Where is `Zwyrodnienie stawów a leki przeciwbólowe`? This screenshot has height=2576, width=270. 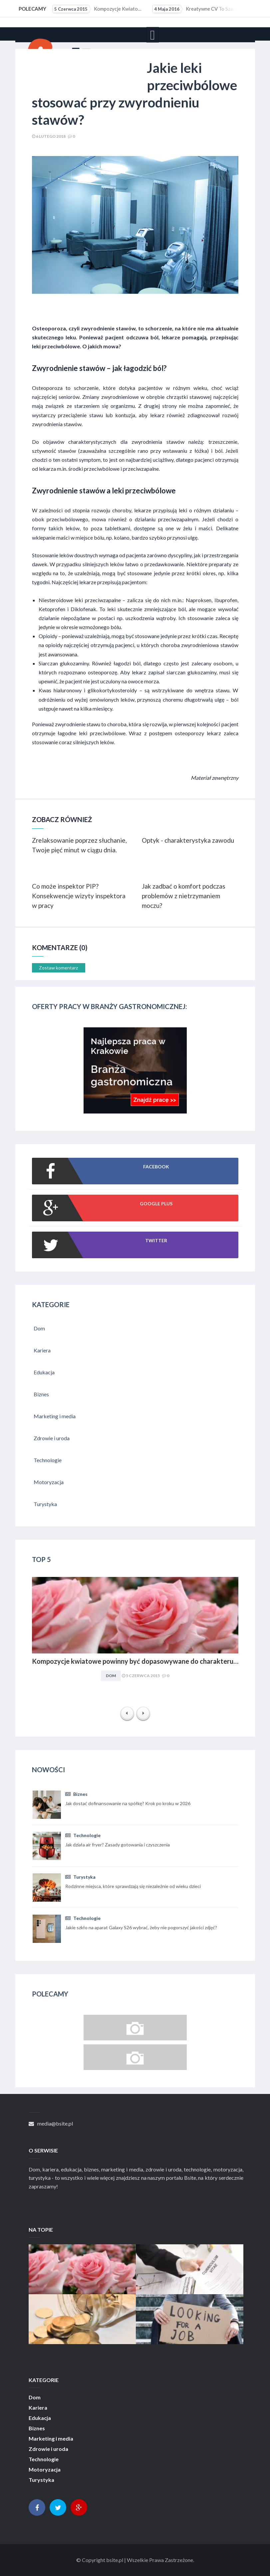 Zwyrodnienie stawów a leki przeciwbólowe is located at coordinates (104, 490).